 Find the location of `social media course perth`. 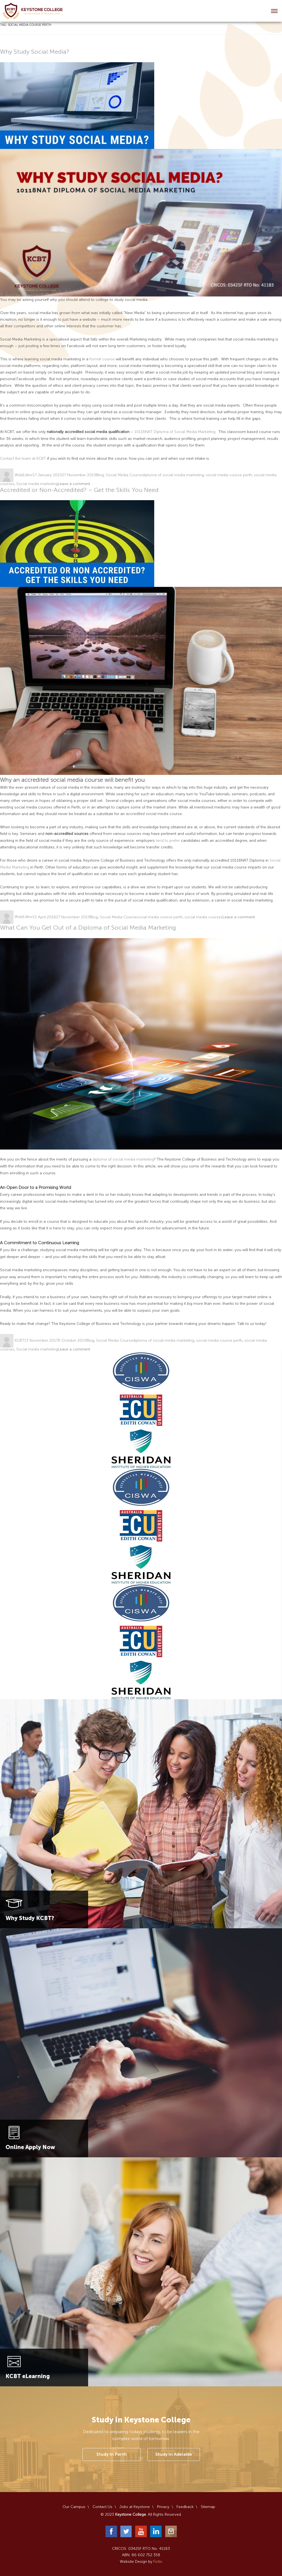

social media course perth is located at coordinates (229, 475).